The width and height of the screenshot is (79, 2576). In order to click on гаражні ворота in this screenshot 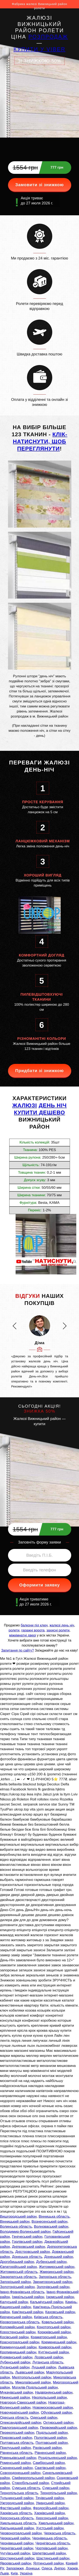, I will do `click(32, 1630)`.